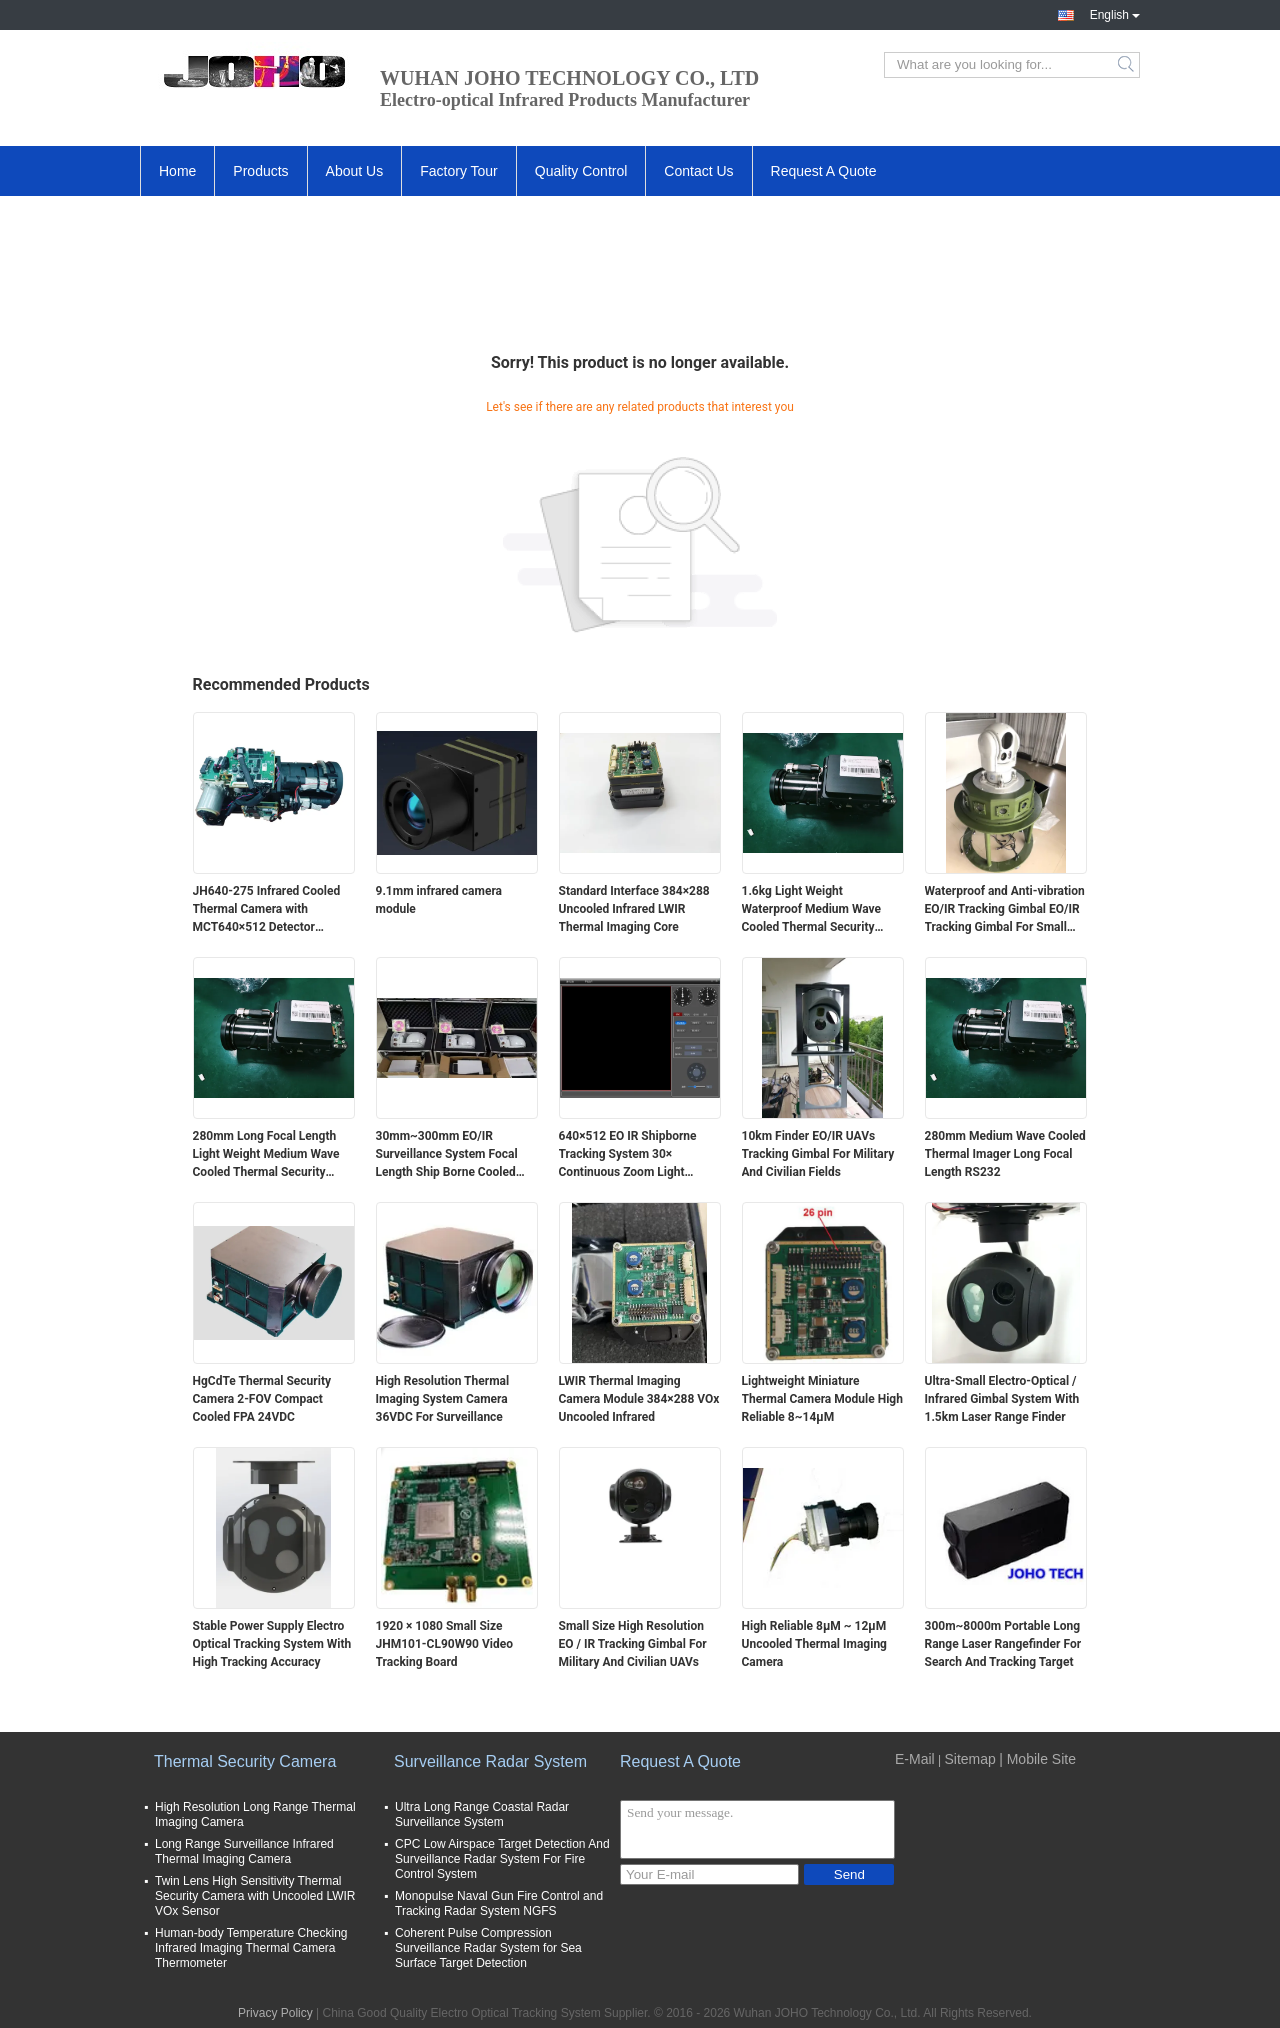 Image resolution: width=1280 pixels, height=2028 pixels. I want to click on Ultra Long Range Coastal Radar Surveillance System, so click(482, 1814).